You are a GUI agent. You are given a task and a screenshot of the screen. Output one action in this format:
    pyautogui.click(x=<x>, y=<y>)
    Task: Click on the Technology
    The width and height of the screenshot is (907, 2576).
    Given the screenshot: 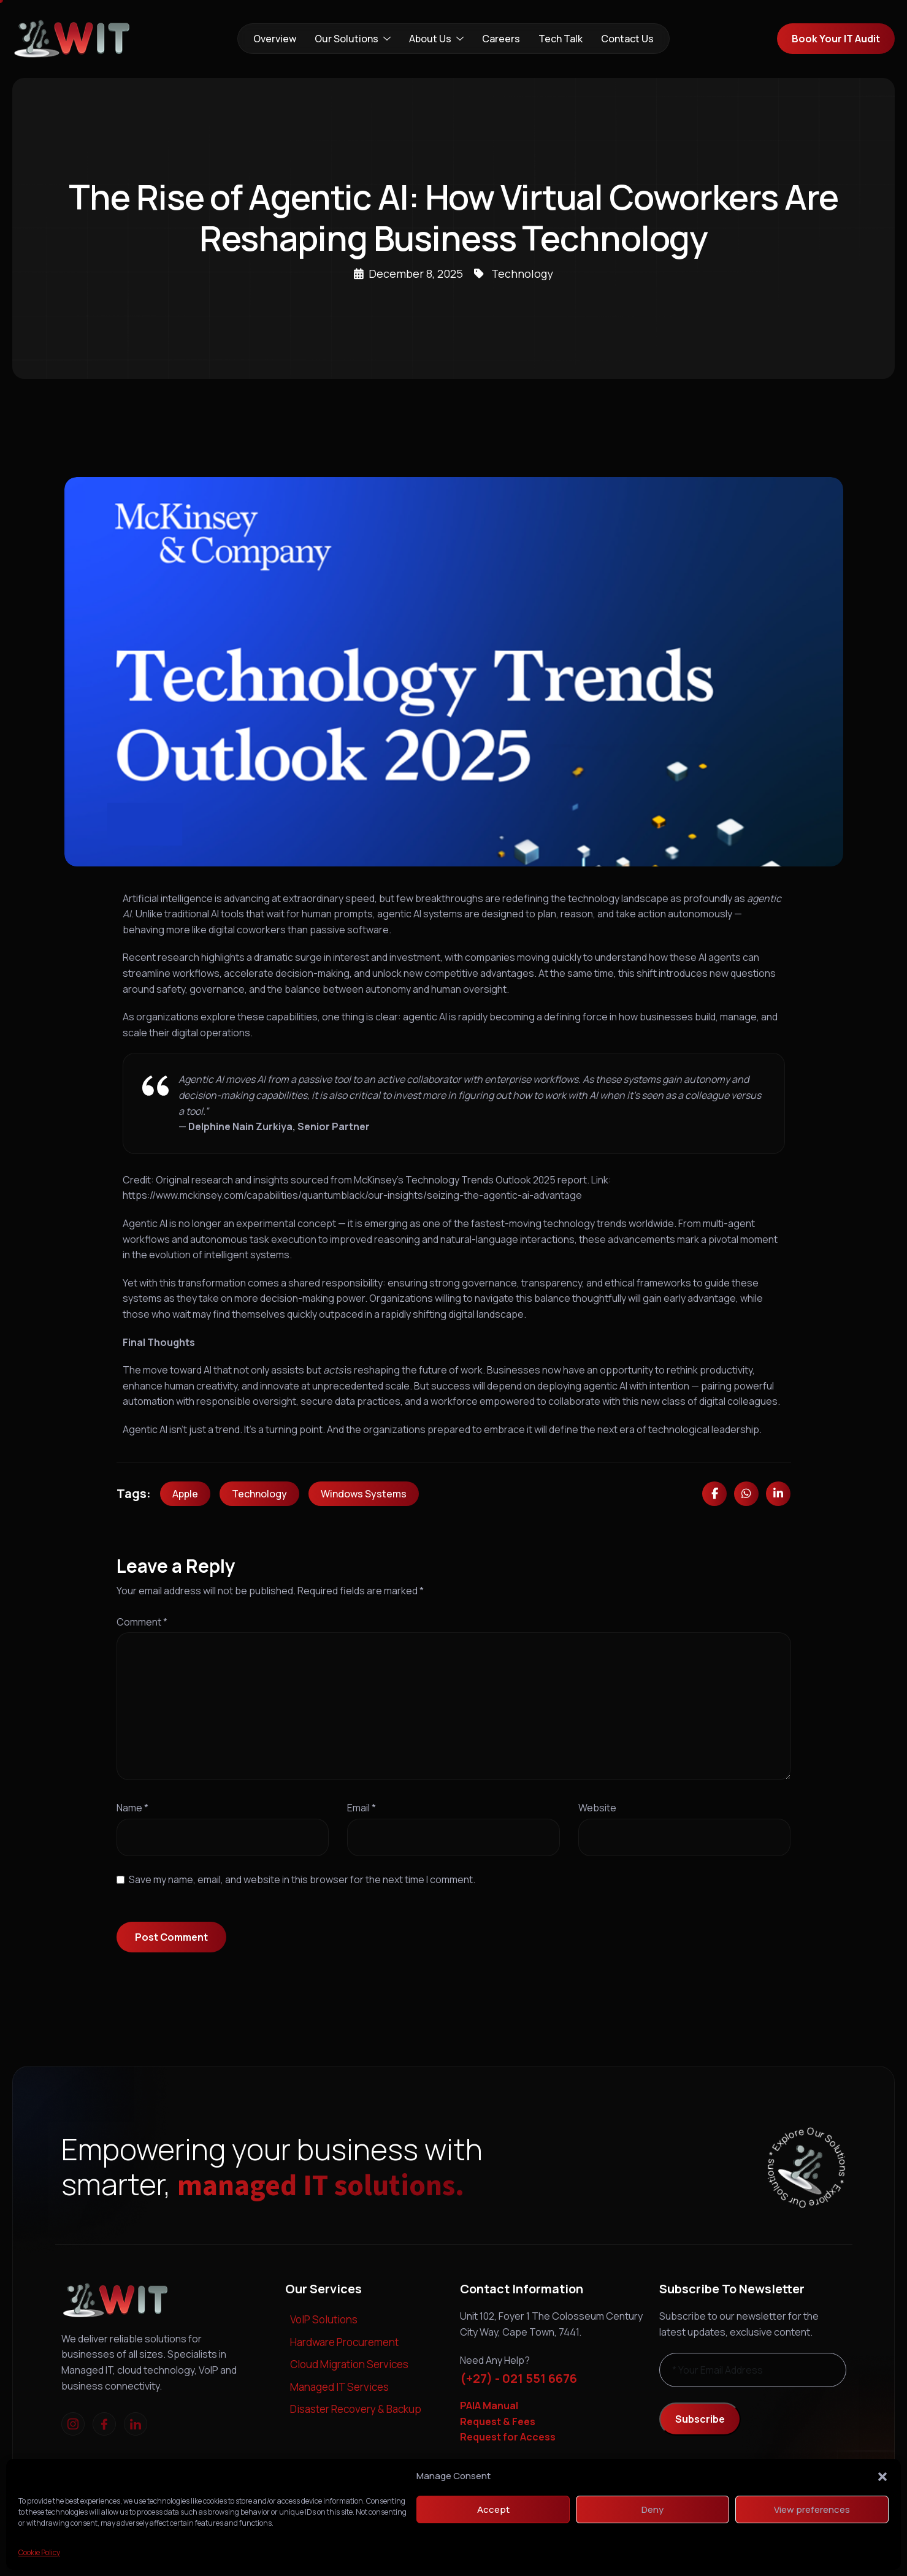 What is the action you would take?
    pyautogui.click(x=522, y=273)
    